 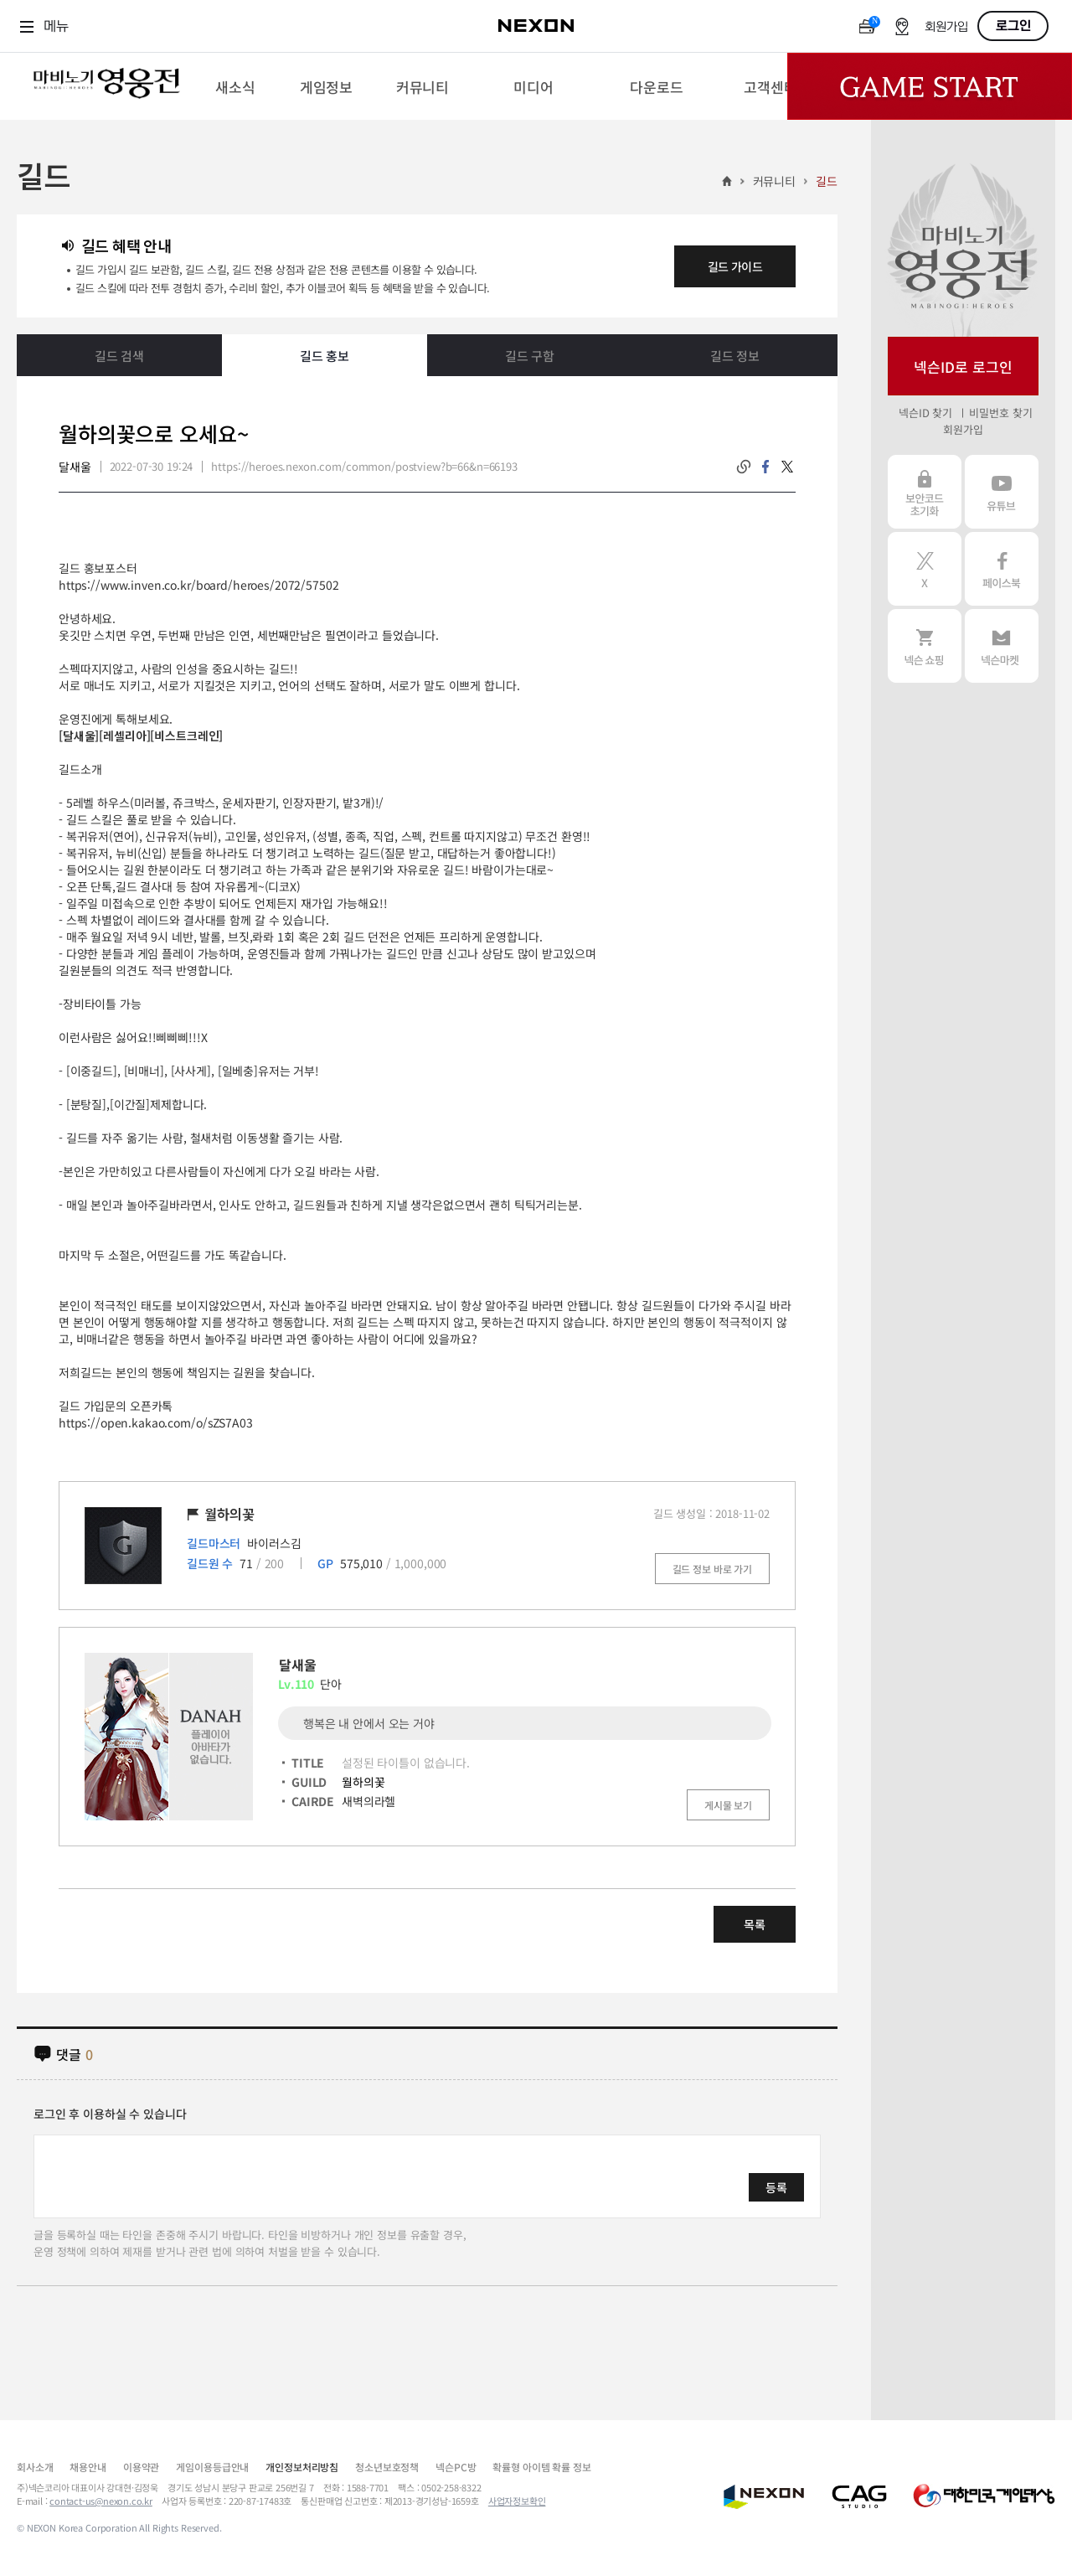 What do you see at coordinates (1001, 569) in the screenshot?
I see `페이스북` at bounding box center [1001, 569].